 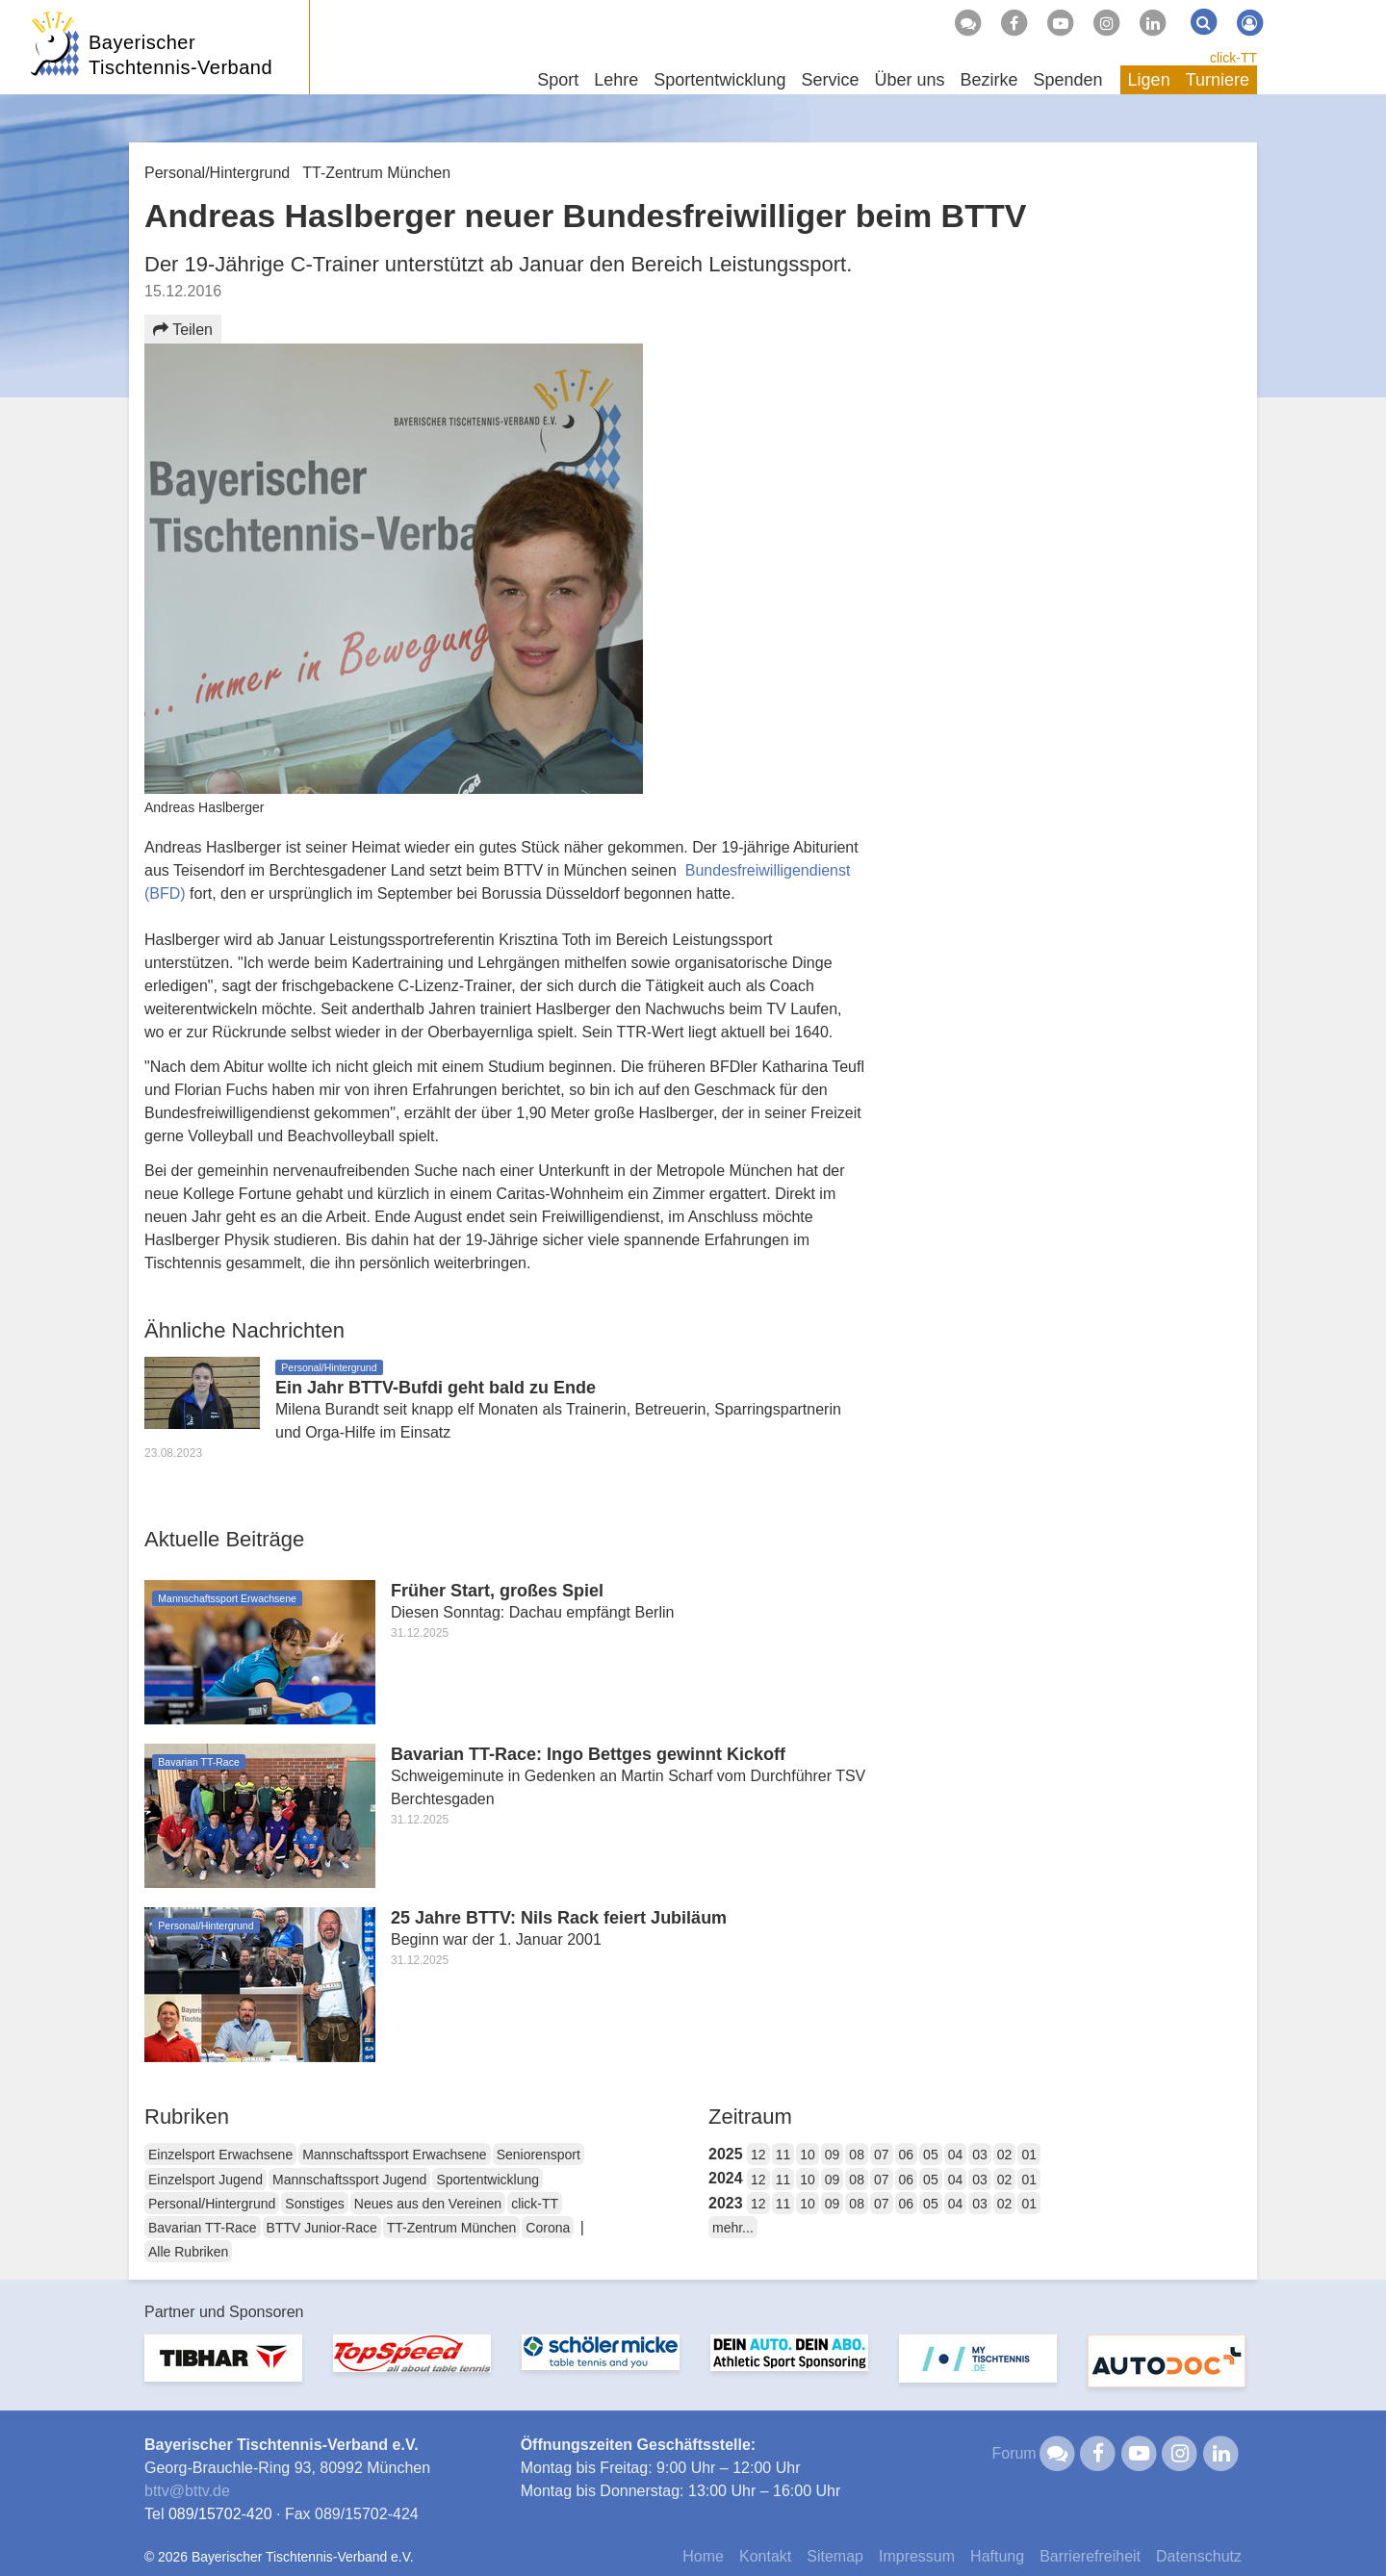 I want to click on Bezirke [button], so click(x=988, y=79).